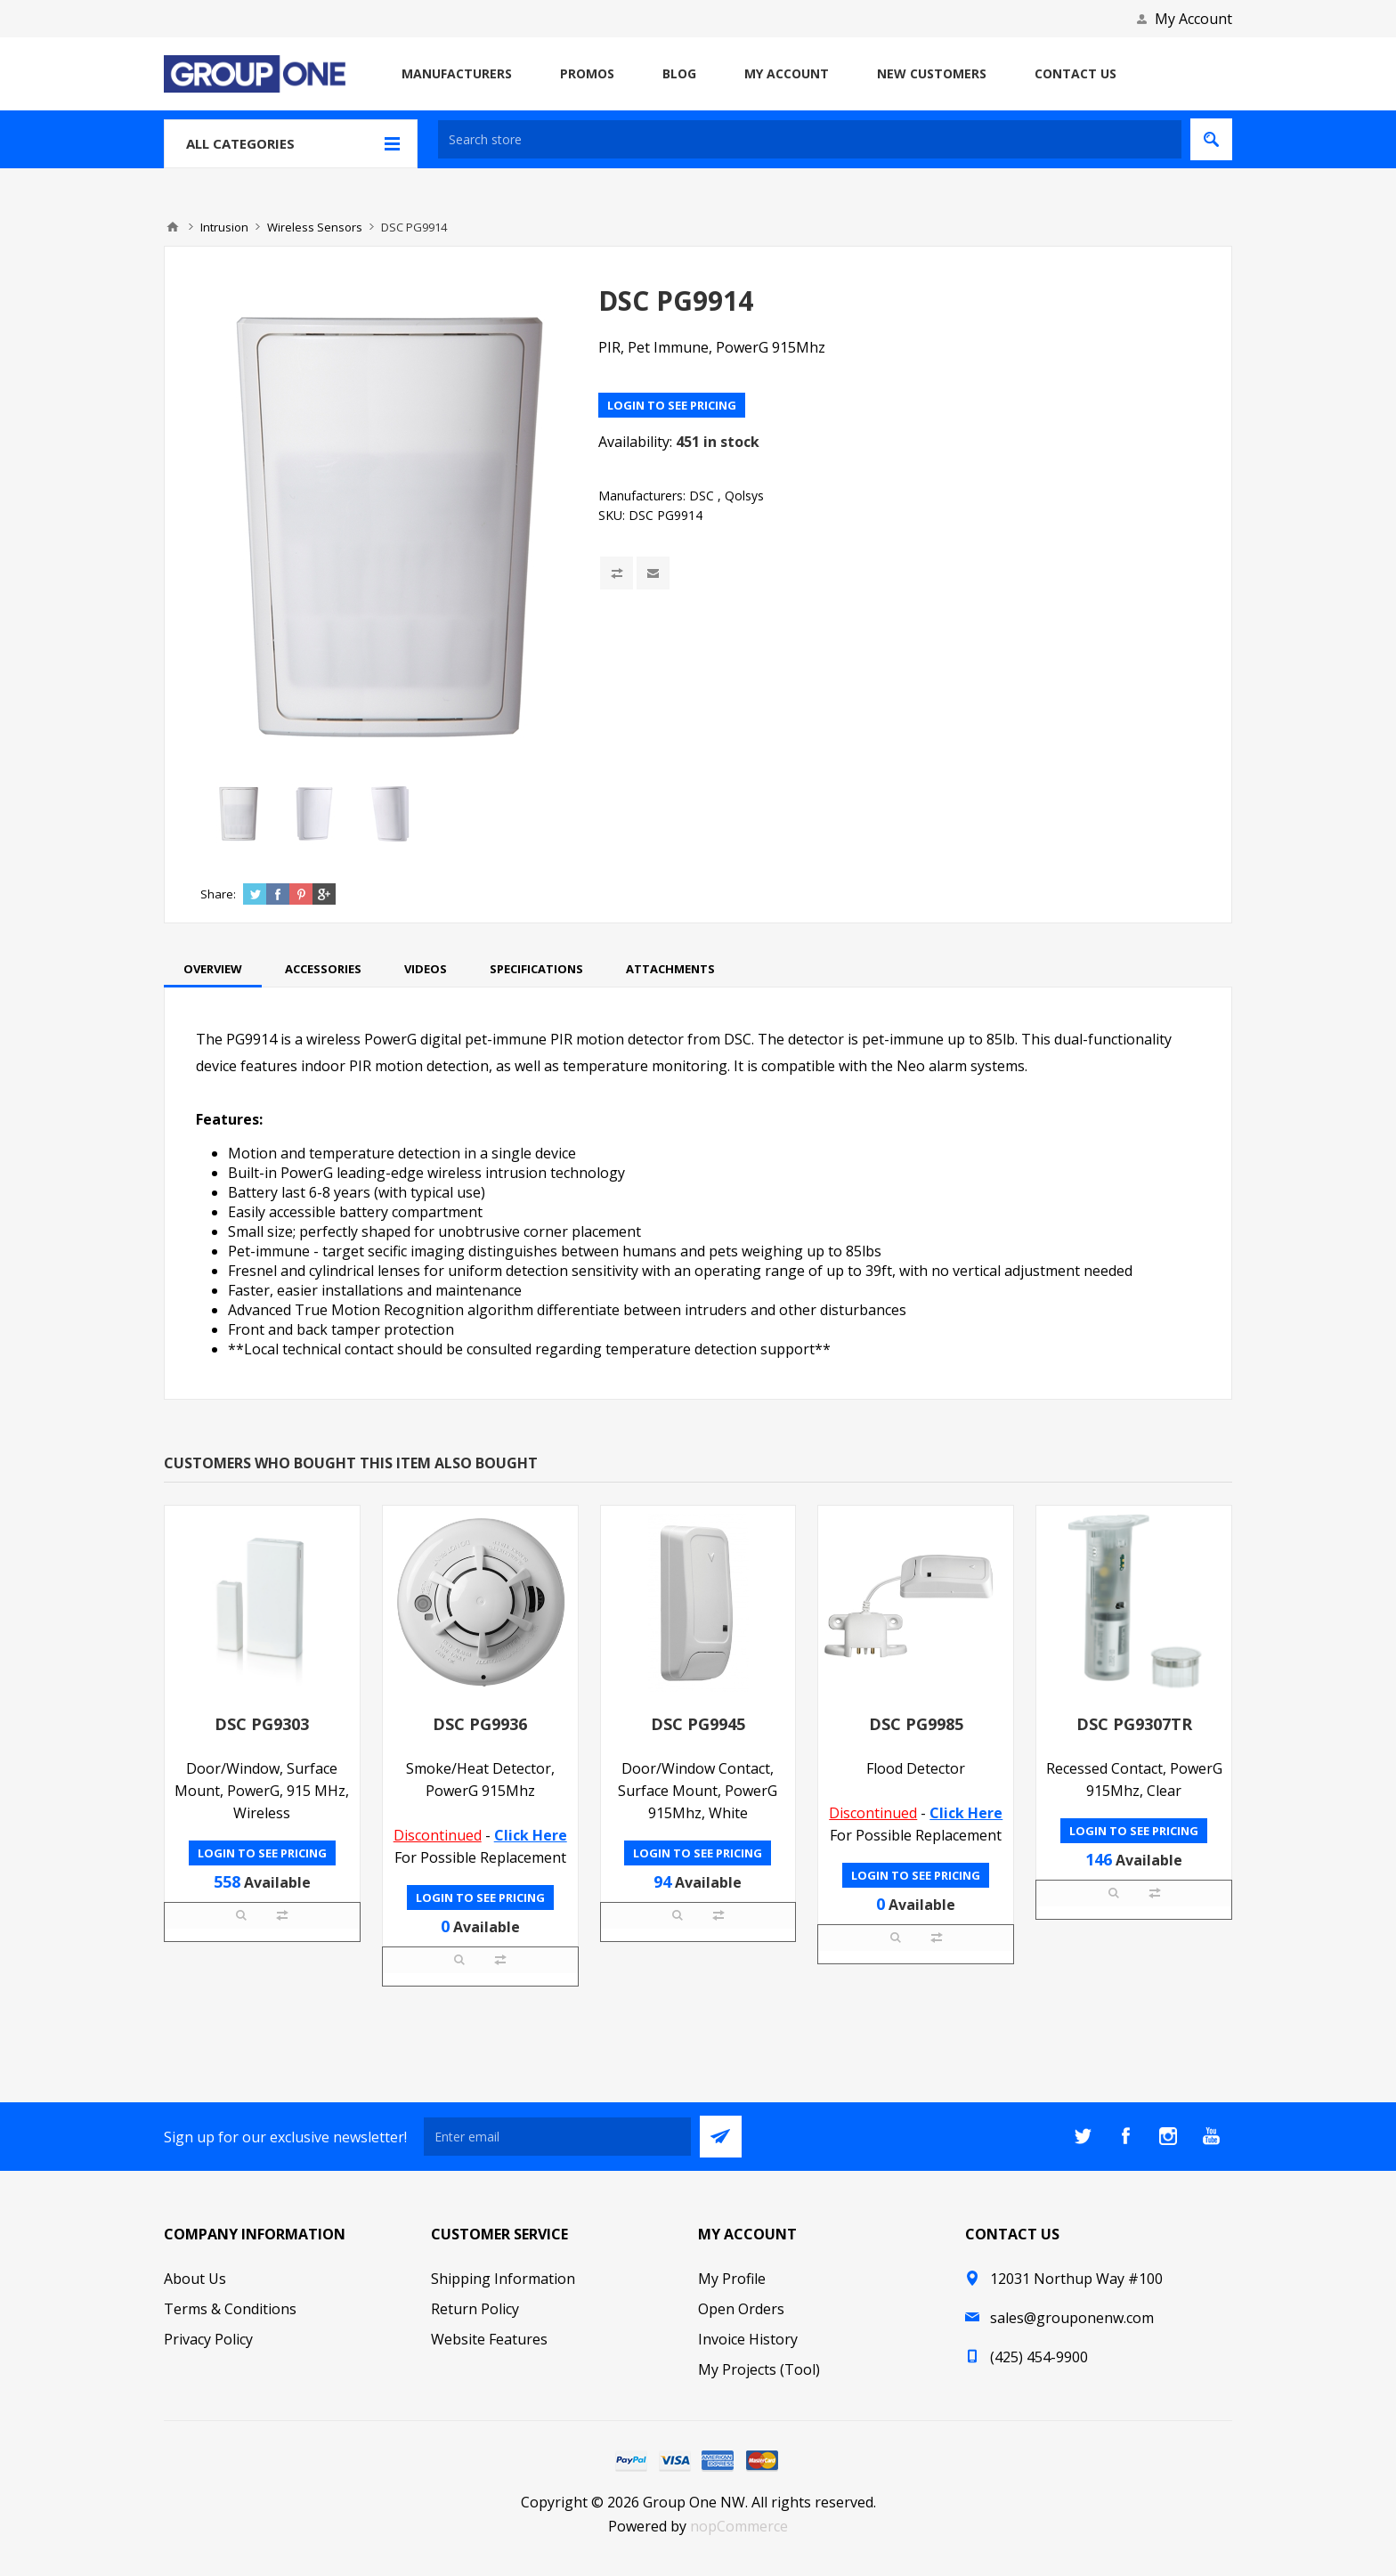 This screenshot has width=1396, height=2576. Describe the element at coordinates (1193, 18) in the screenshot. I see `My Account` at that location.